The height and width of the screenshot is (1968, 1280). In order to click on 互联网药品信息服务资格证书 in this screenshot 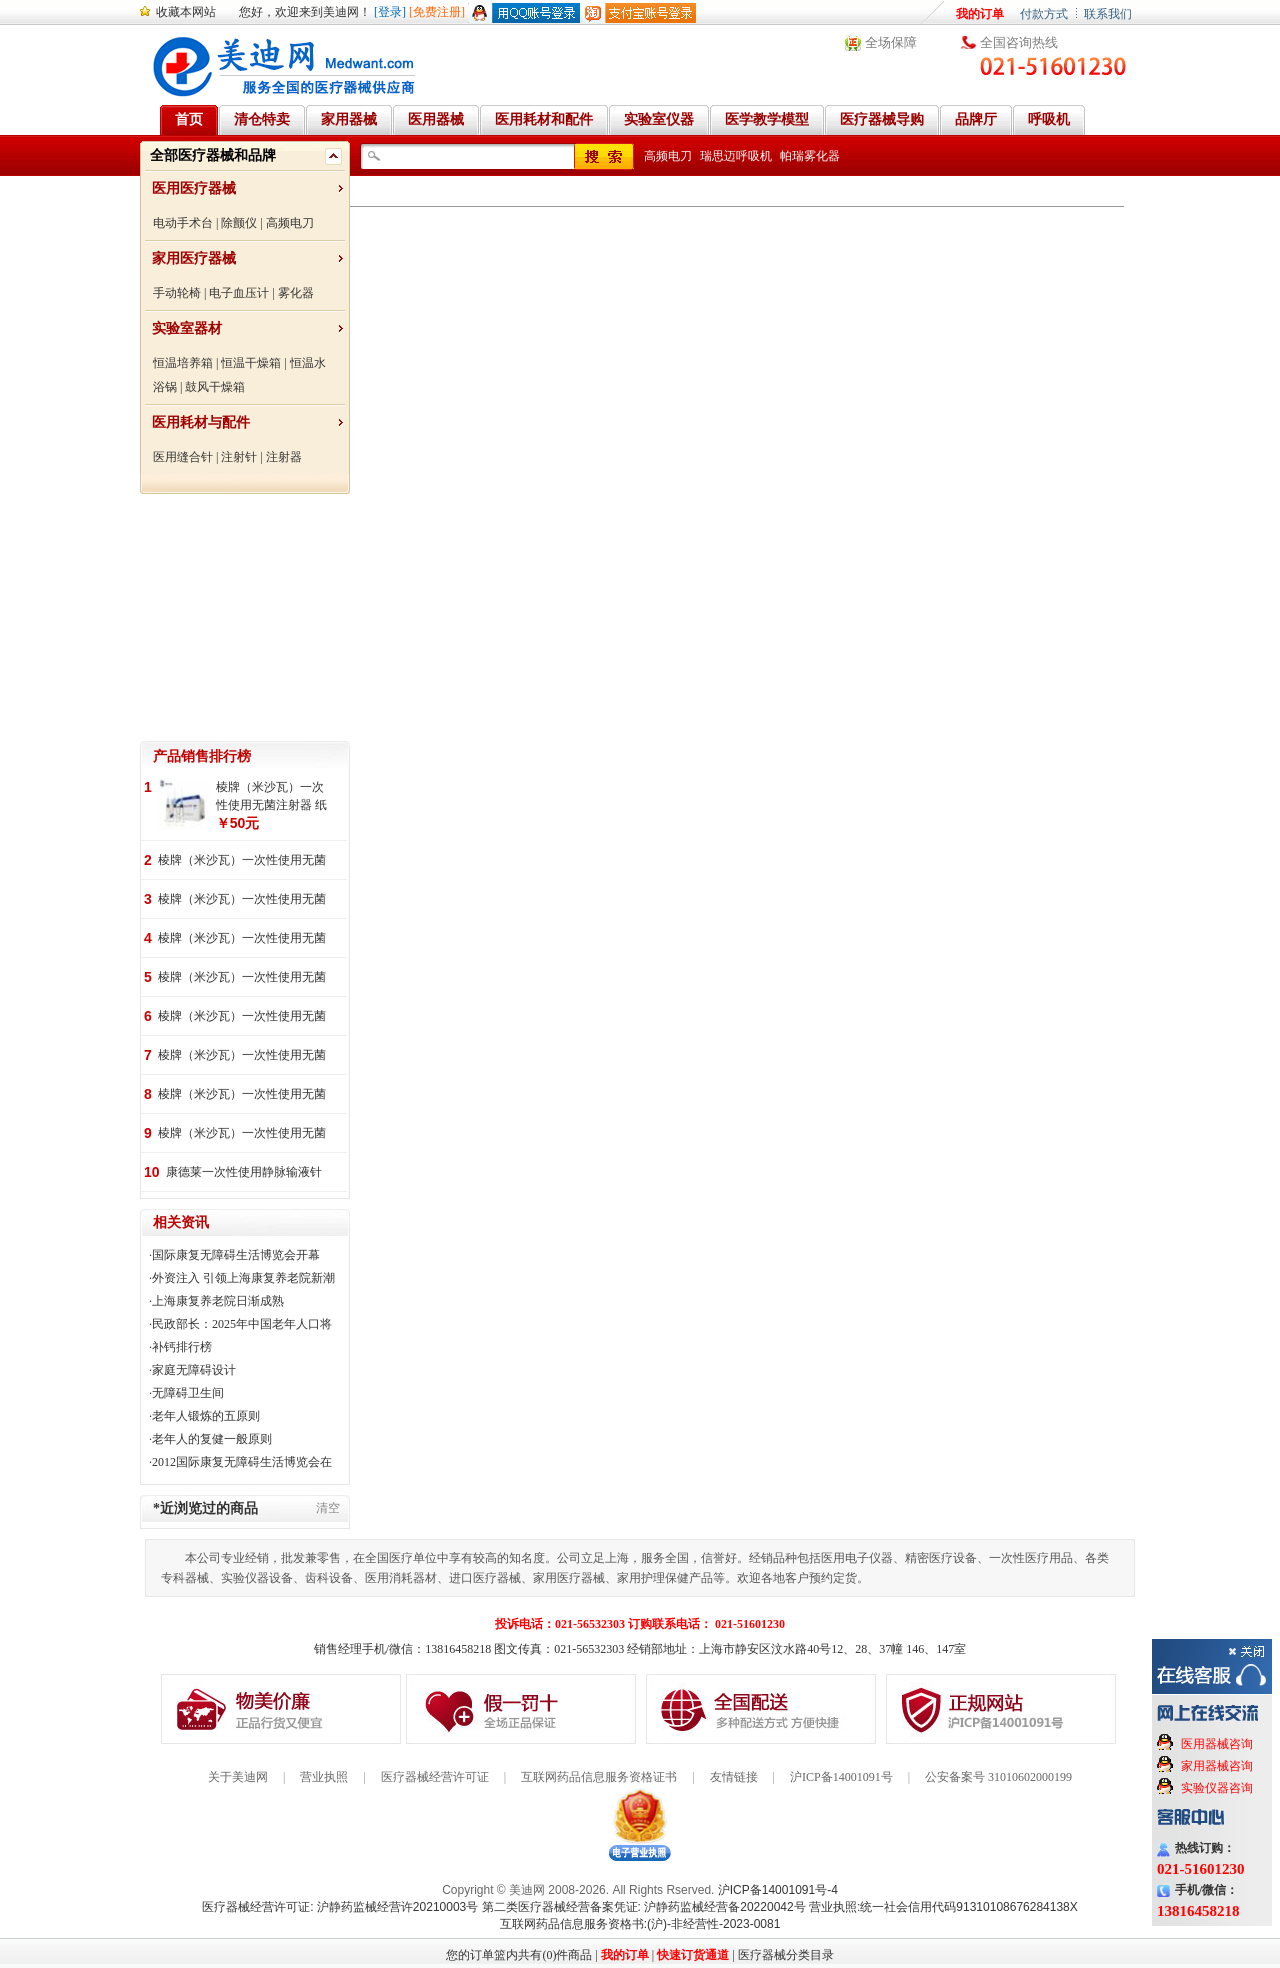, I will do `click(599, 1777)`.